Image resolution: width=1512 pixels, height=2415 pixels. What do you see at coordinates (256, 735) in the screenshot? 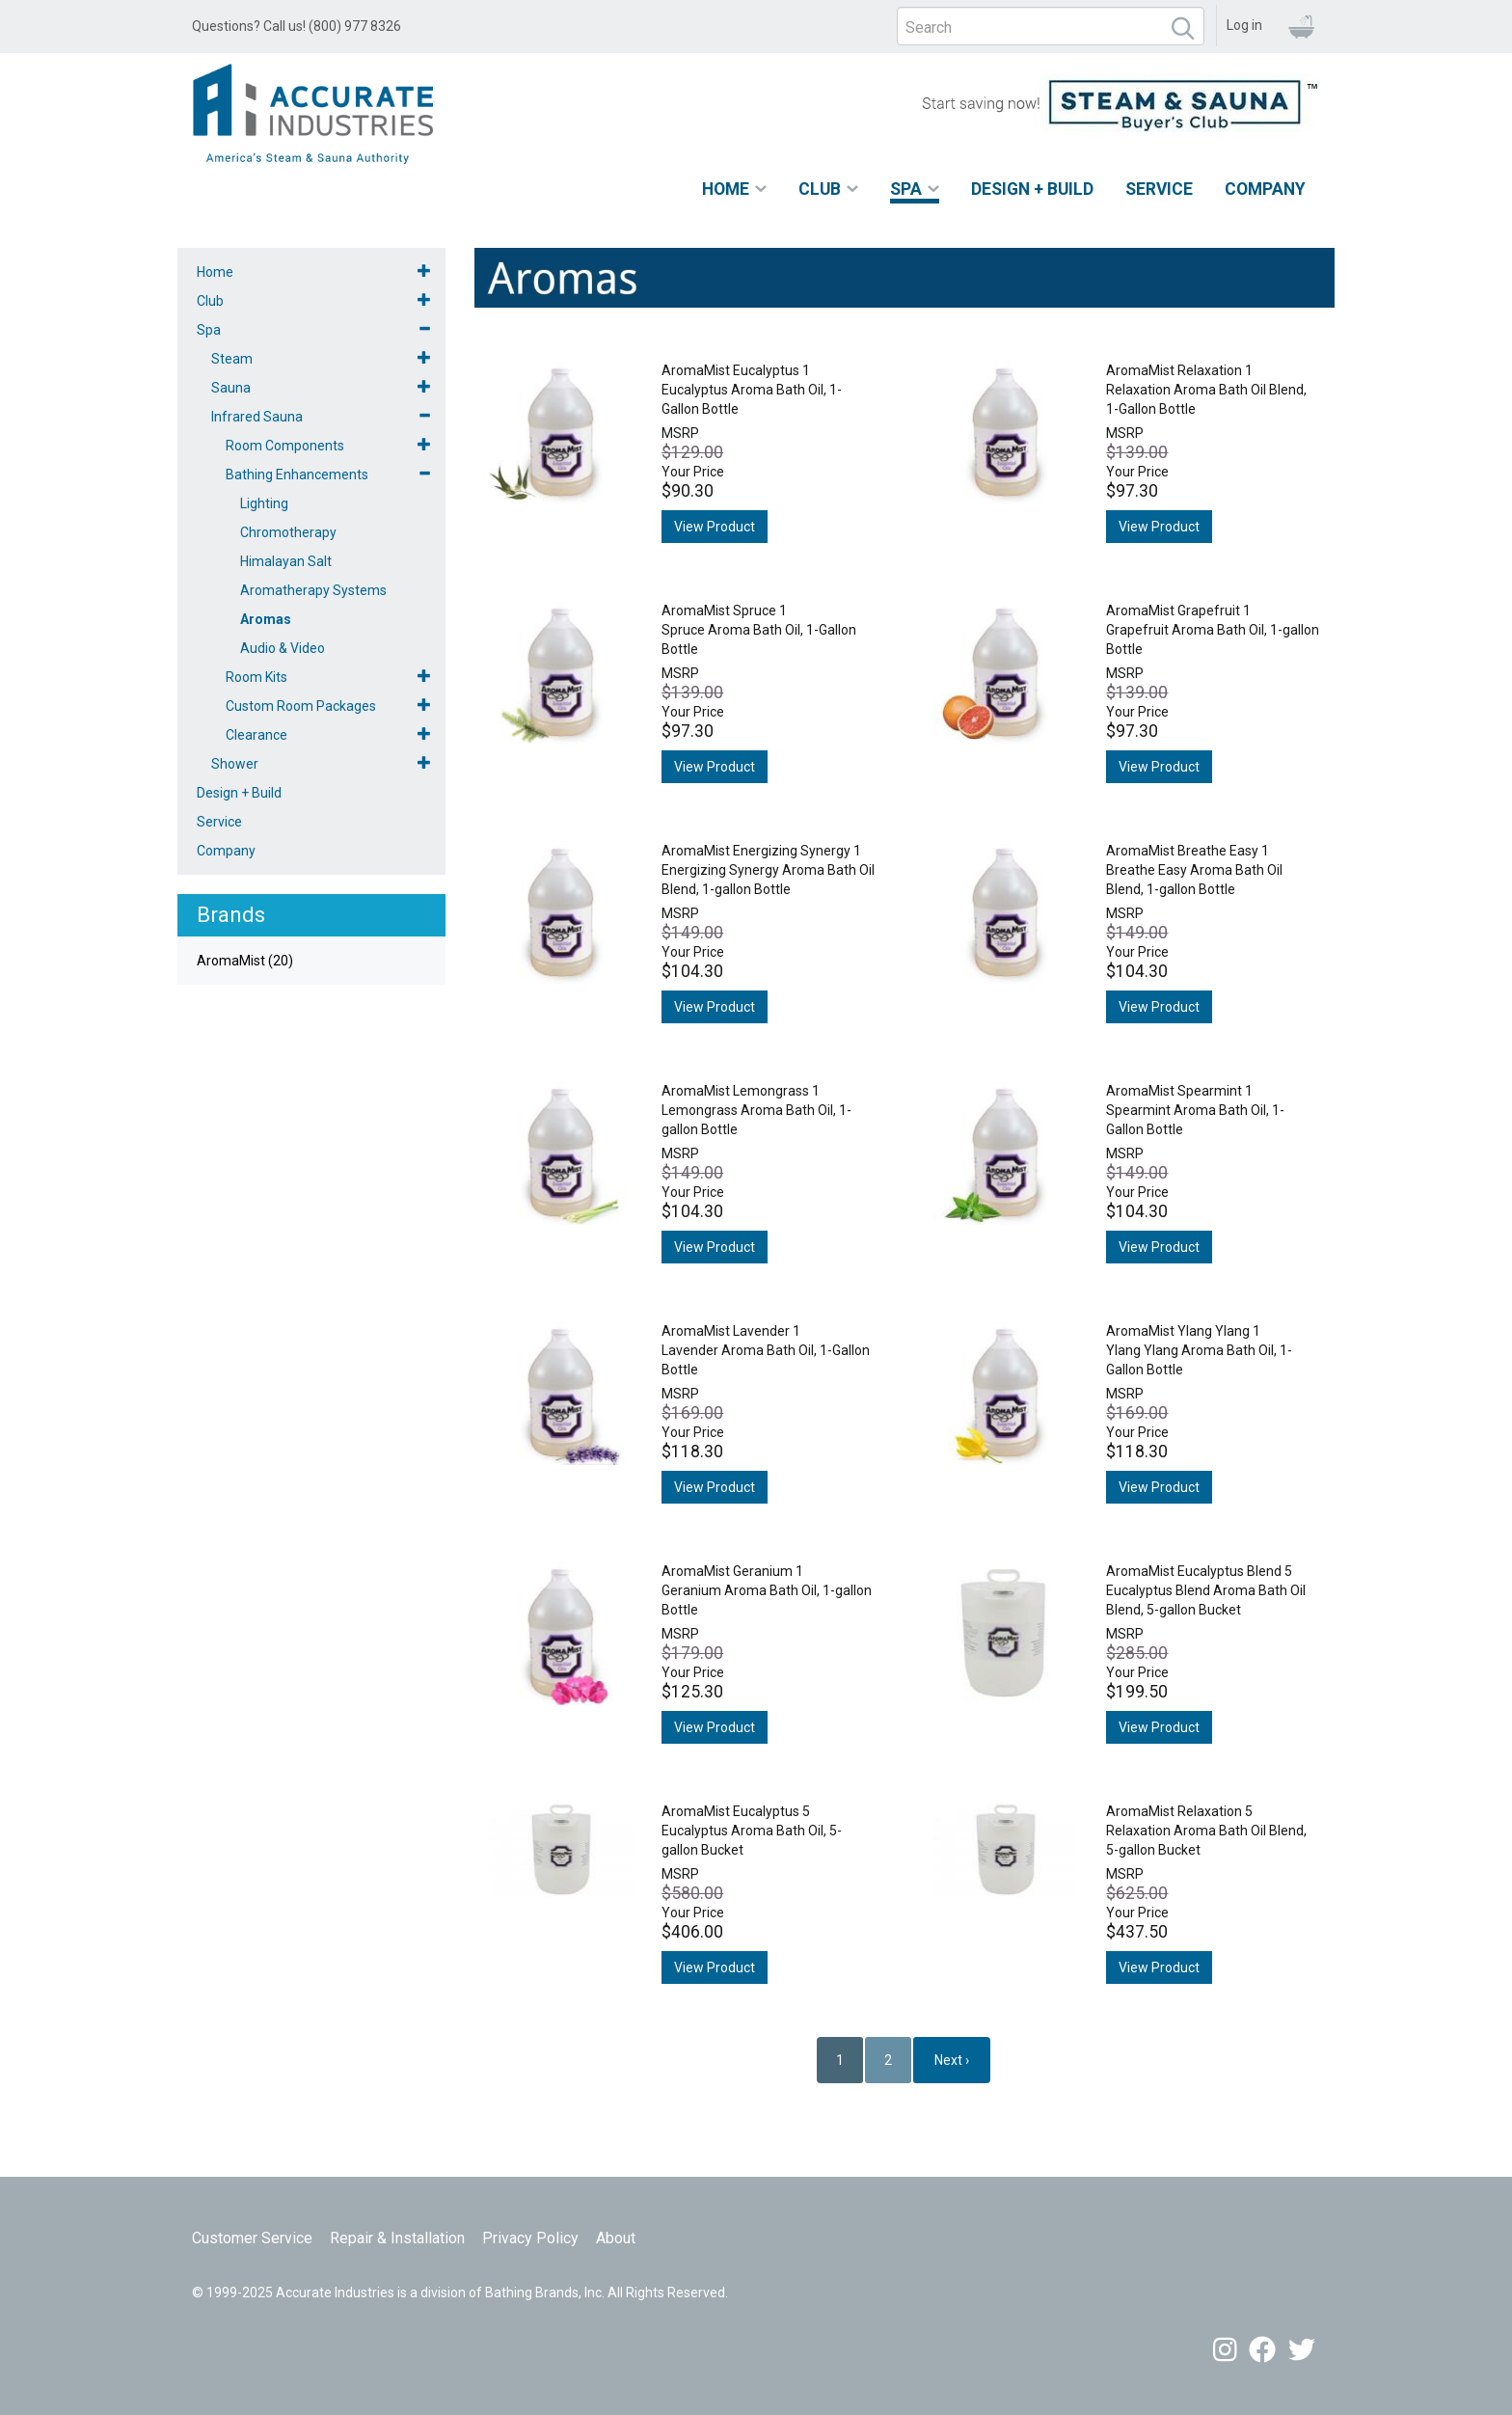
I see `Clearance` at bounding box center [256, 735].